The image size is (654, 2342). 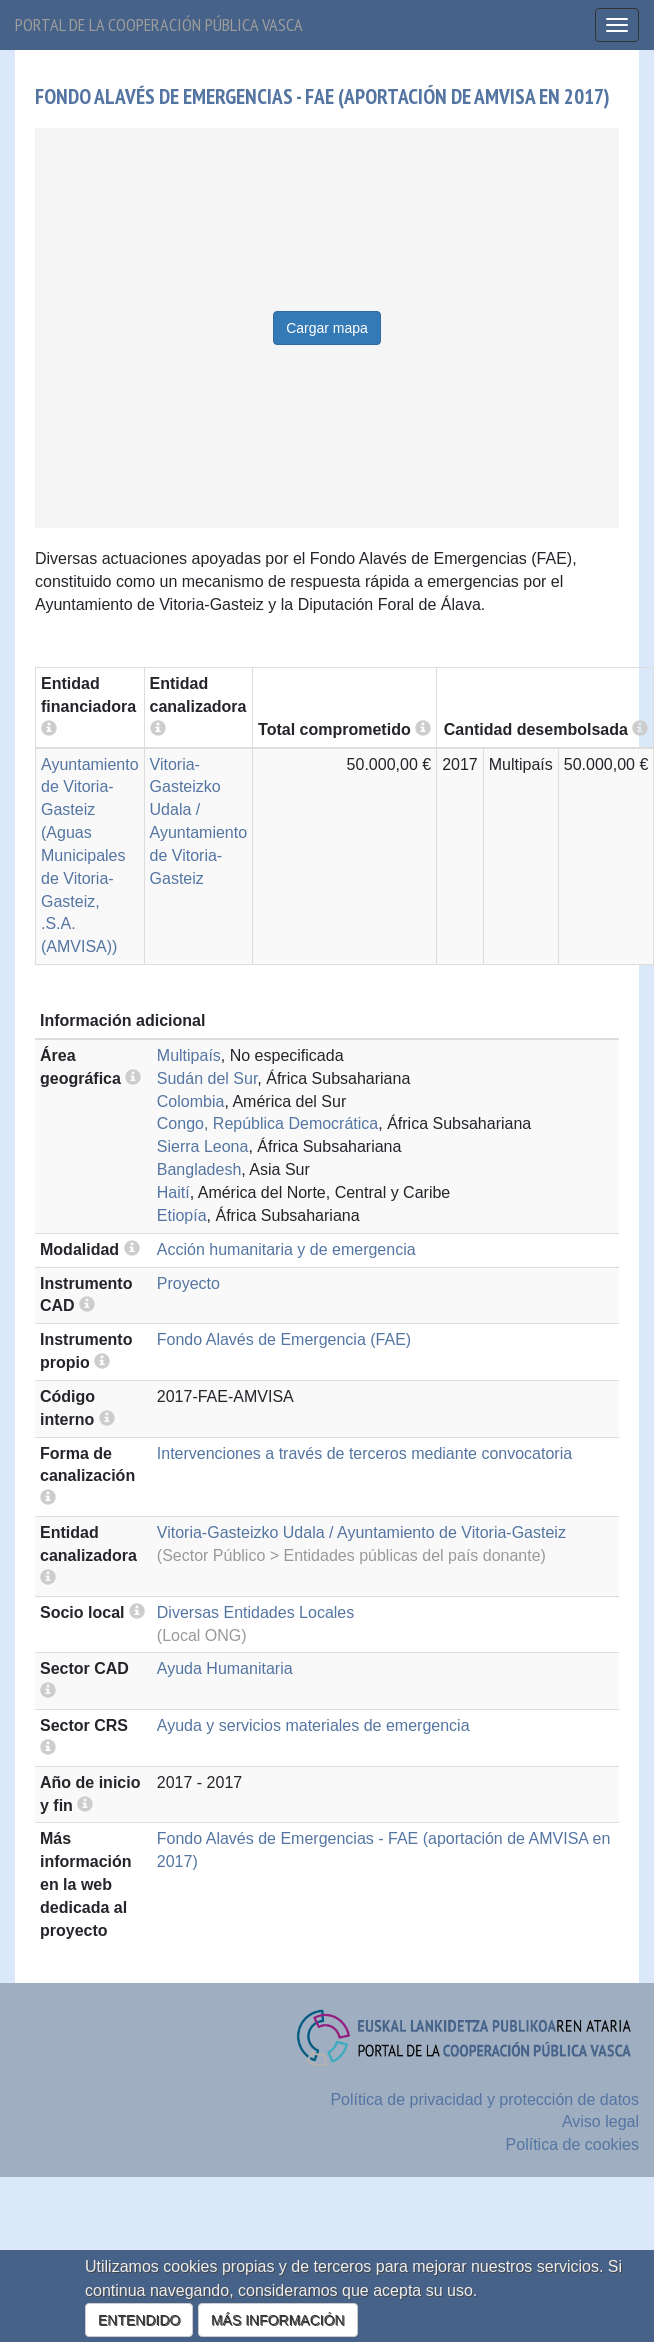 What do you see at coordinates (364, 1453) in the screenshot?
I see `Intervenciones a través de terceros mediante convocatoria` at bounding box center [364, 1453].